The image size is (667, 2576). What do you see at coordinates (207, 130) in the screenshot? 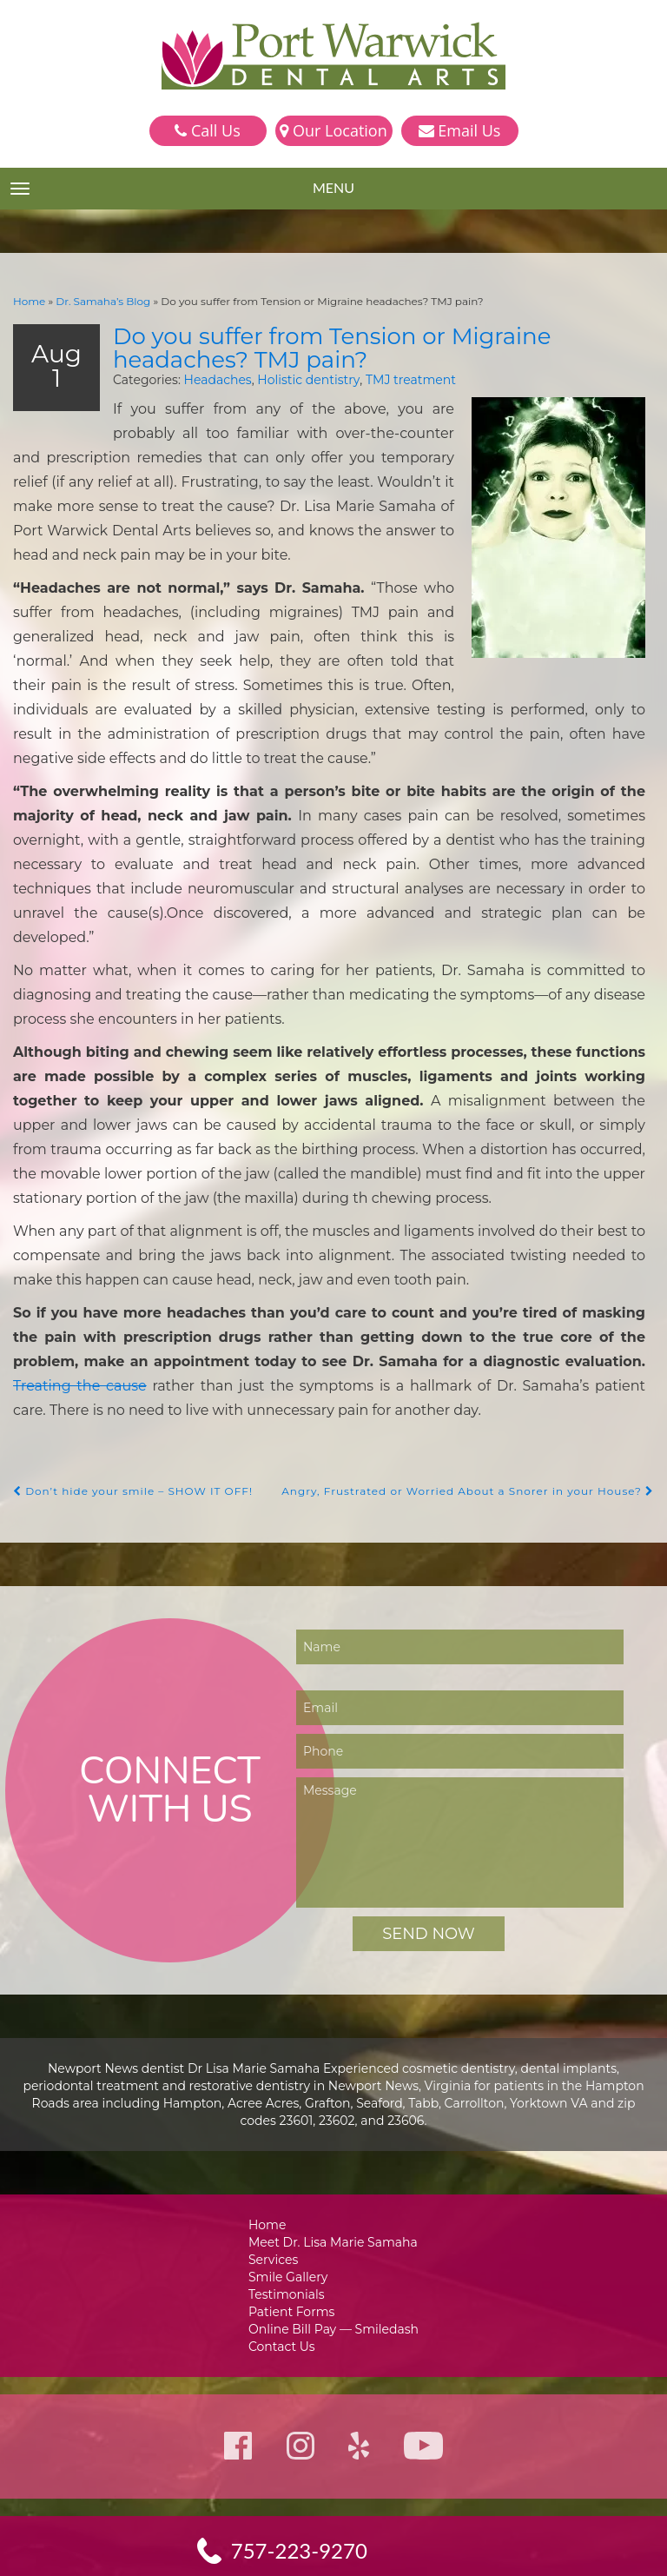
I see `Call Us` at bounding box center [207, 130].